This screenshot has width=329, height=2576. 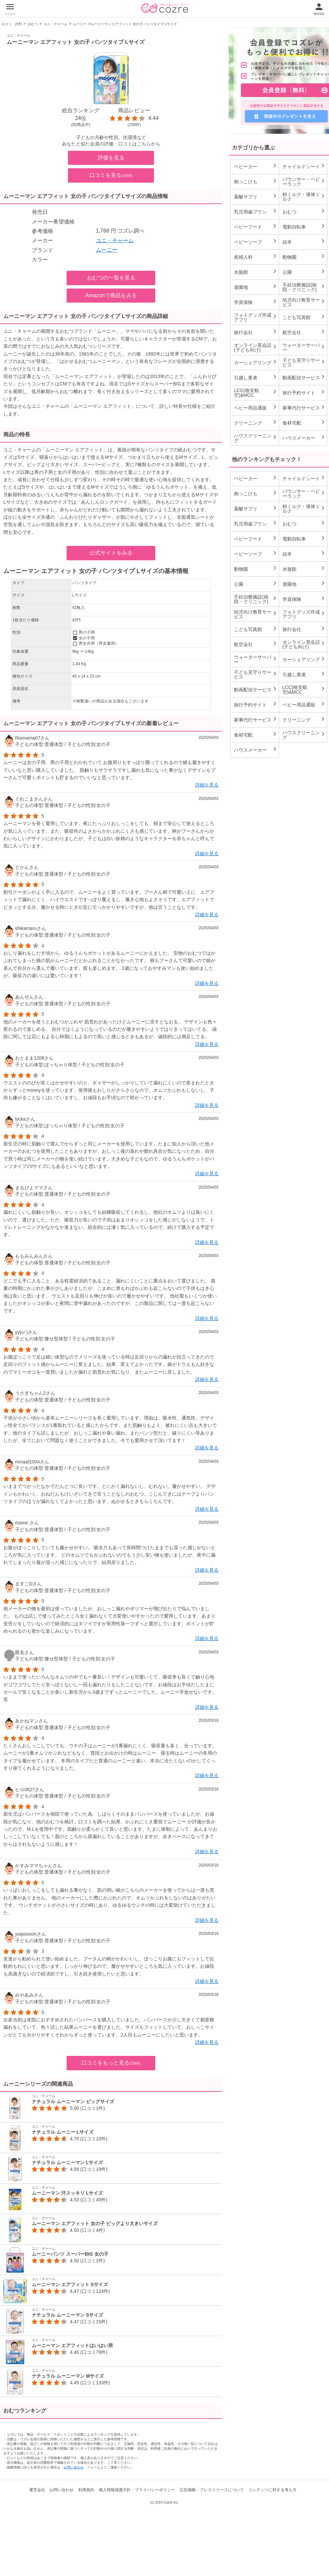 I want to click on ムーニー, so click(x=79, y=24).